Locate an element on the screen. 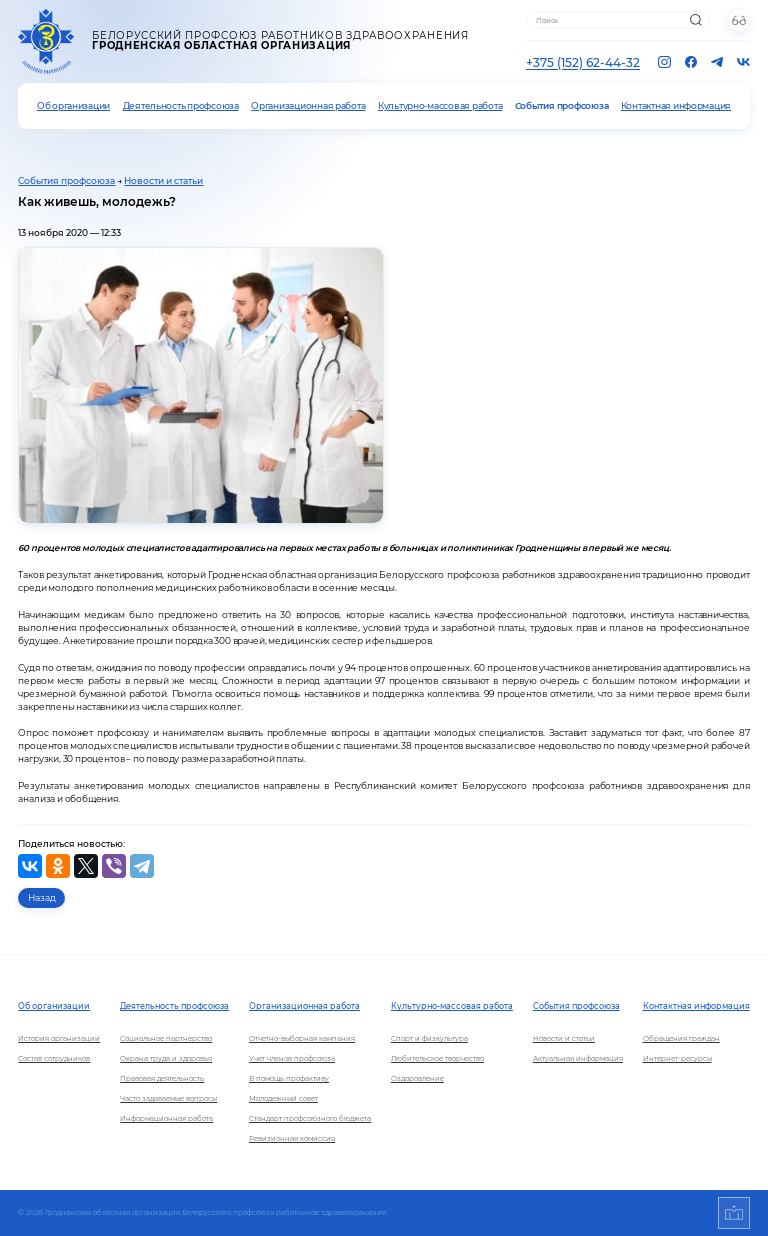  Организационная работа is located at coordinates (308, 106).